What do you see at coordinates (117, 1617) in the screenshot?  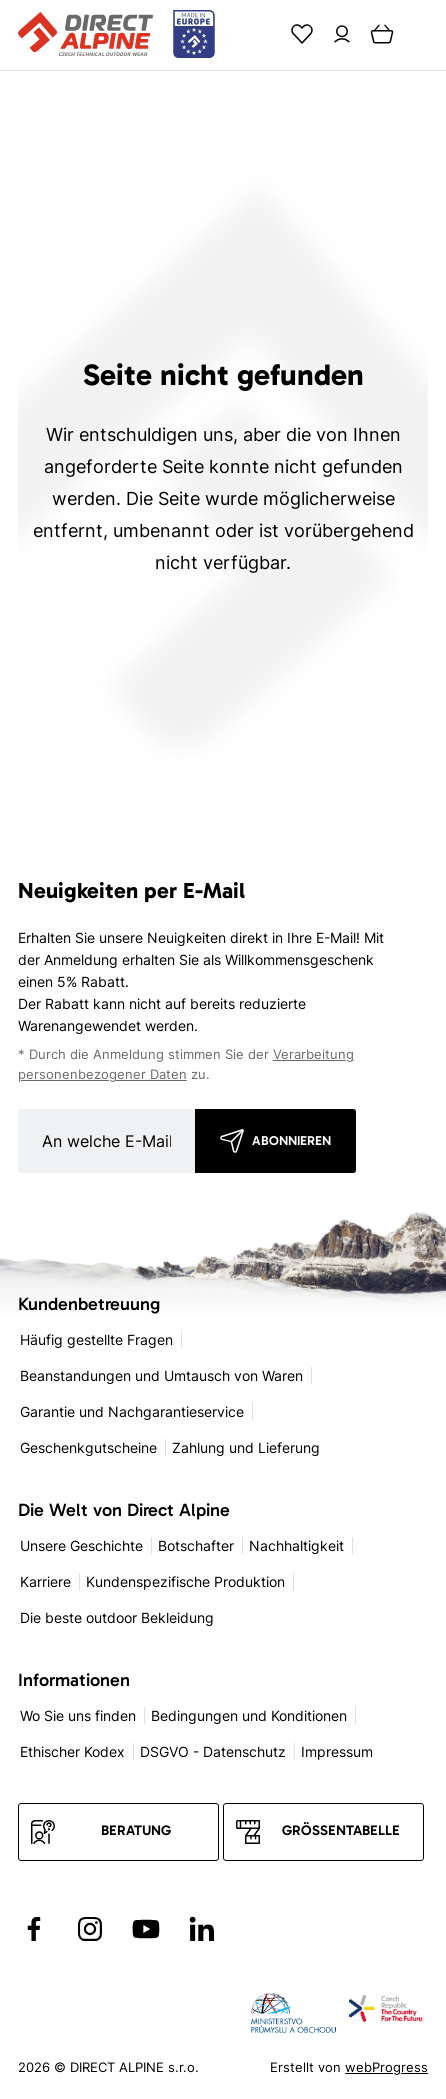 I see `Die beste outdoor Bekleidung` at bounding box center [117, 1617].